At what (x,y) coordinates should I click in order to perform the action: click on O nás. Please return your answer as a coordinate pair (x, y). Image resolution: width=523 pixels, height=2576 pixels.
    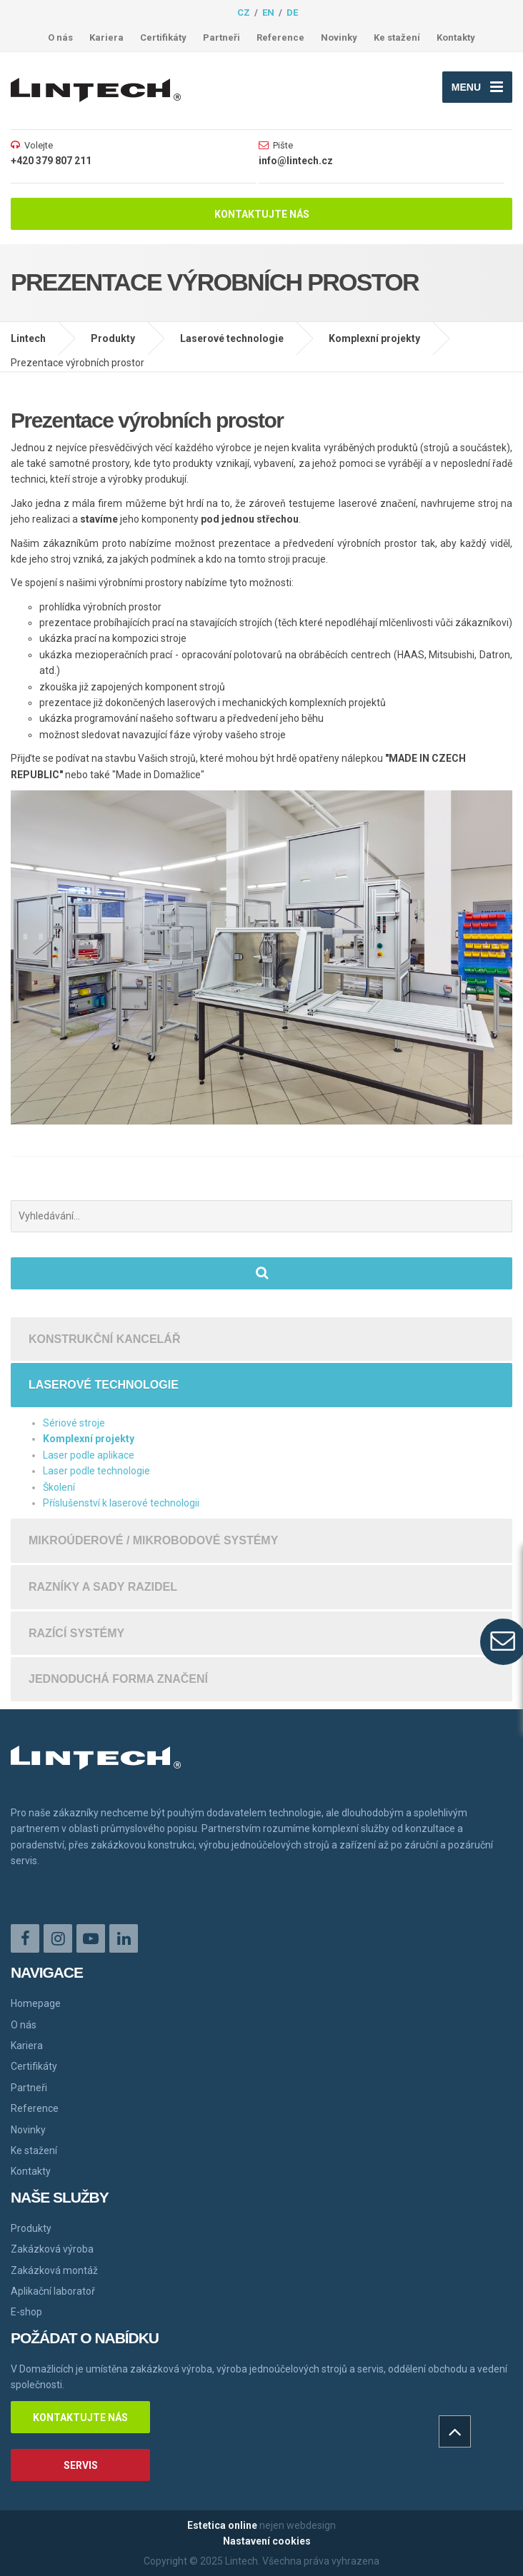
    Looking at the image, I should click on (60, 37).